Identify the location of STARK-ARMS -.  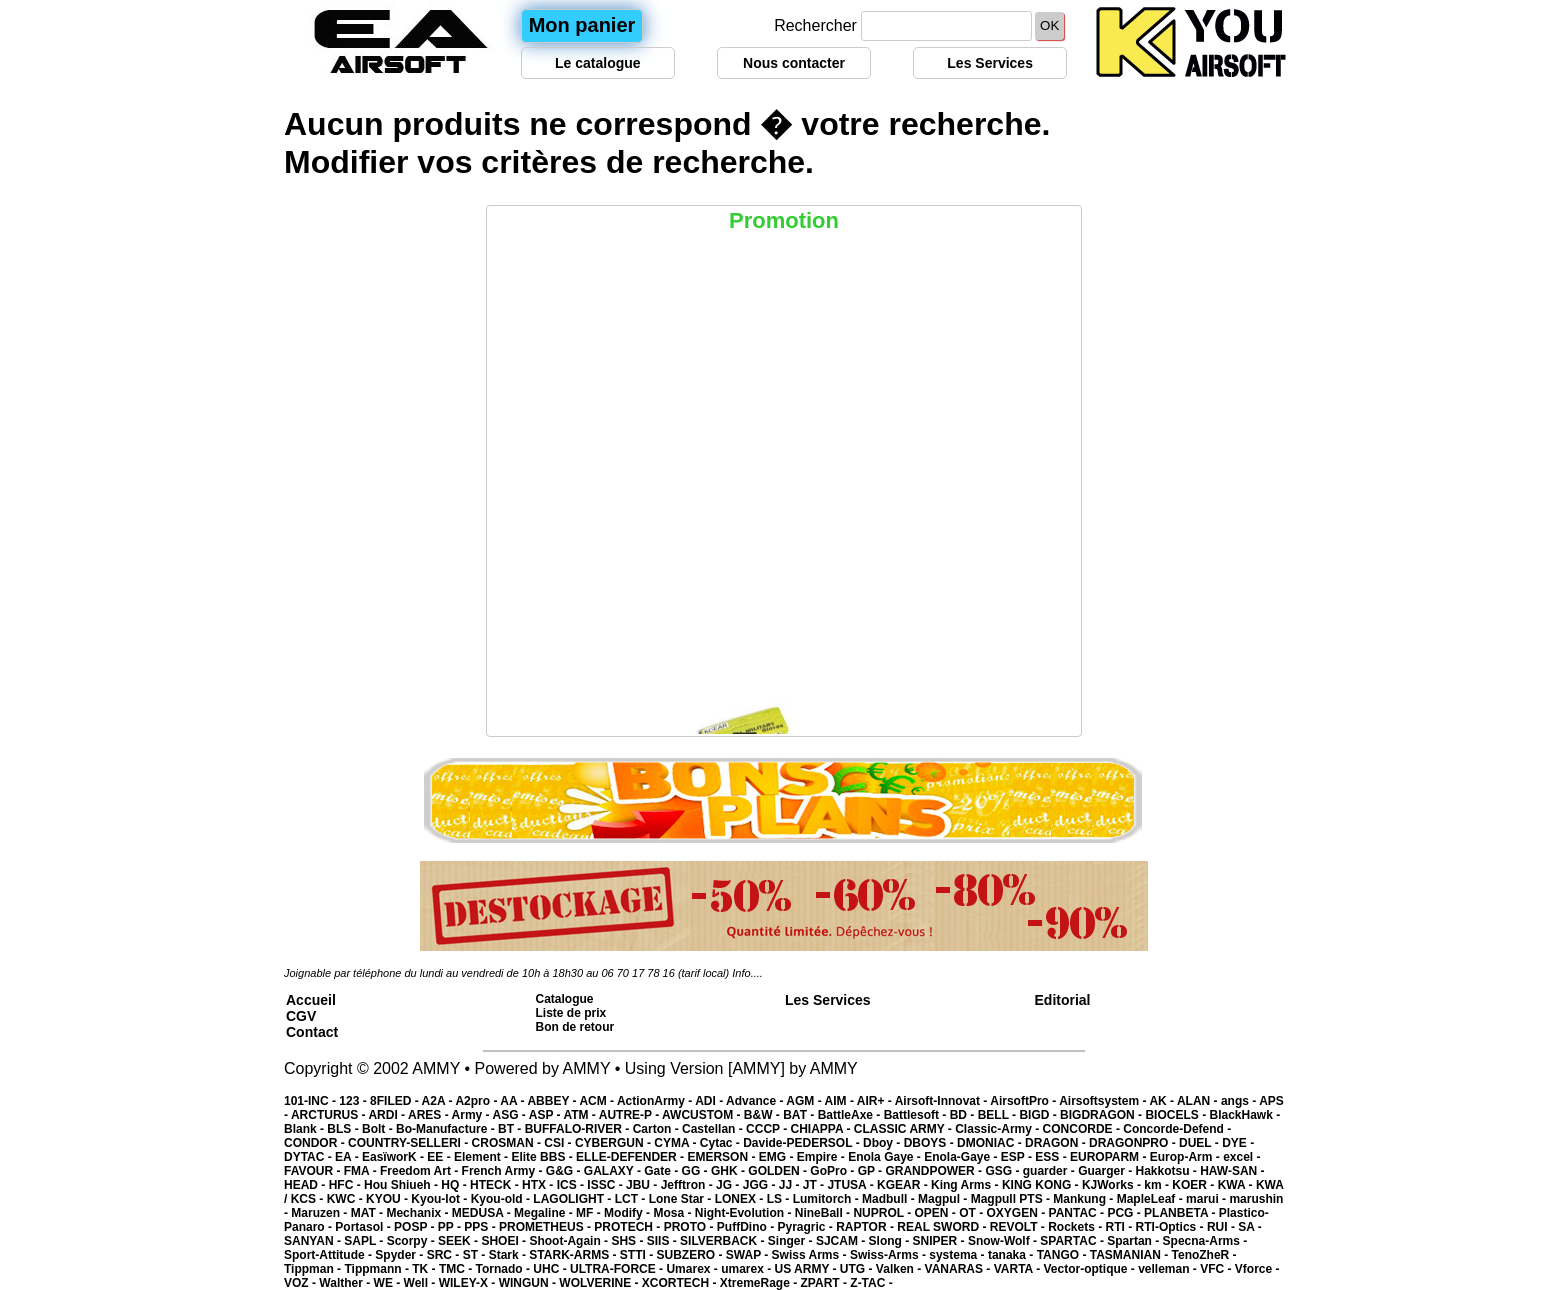
(574, 1255).